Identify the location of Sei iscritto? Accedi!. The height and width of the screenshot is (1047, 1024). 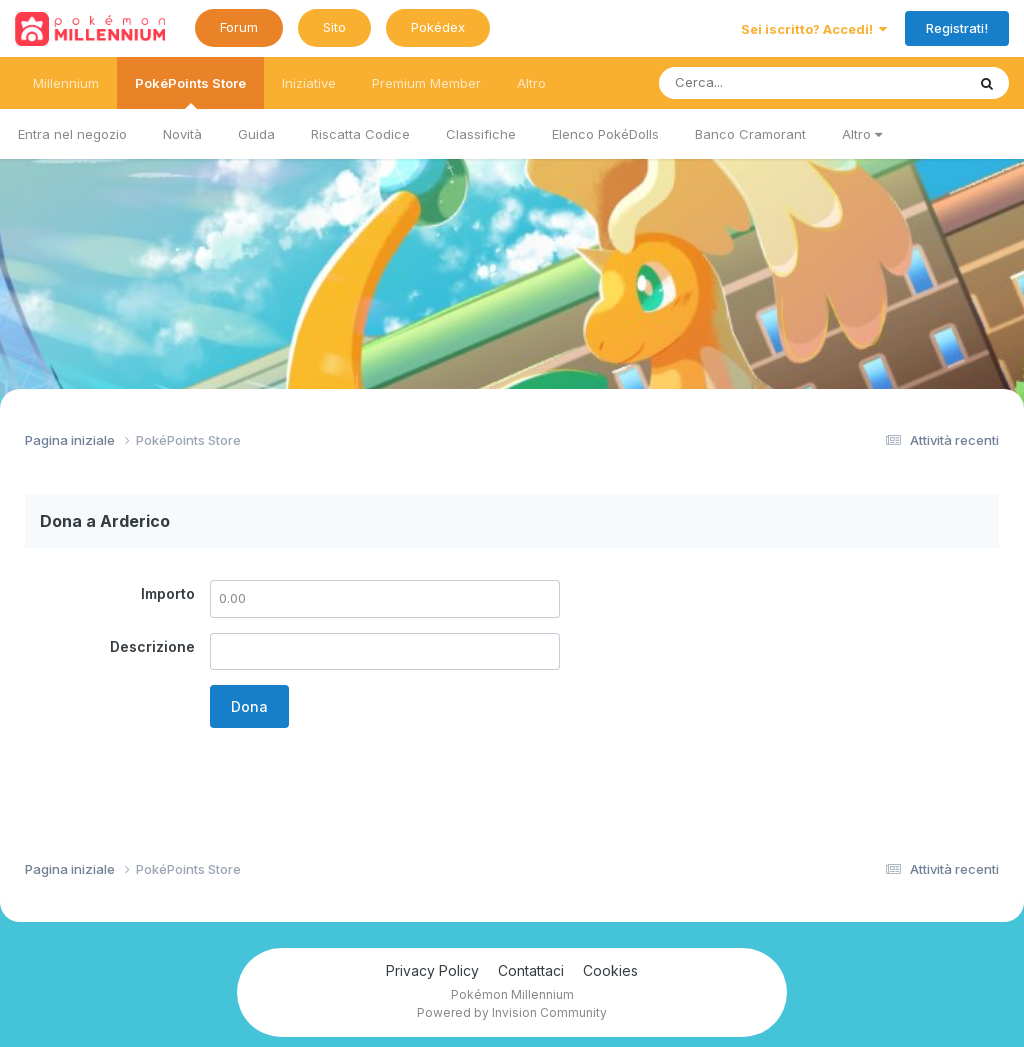
(814, 29).